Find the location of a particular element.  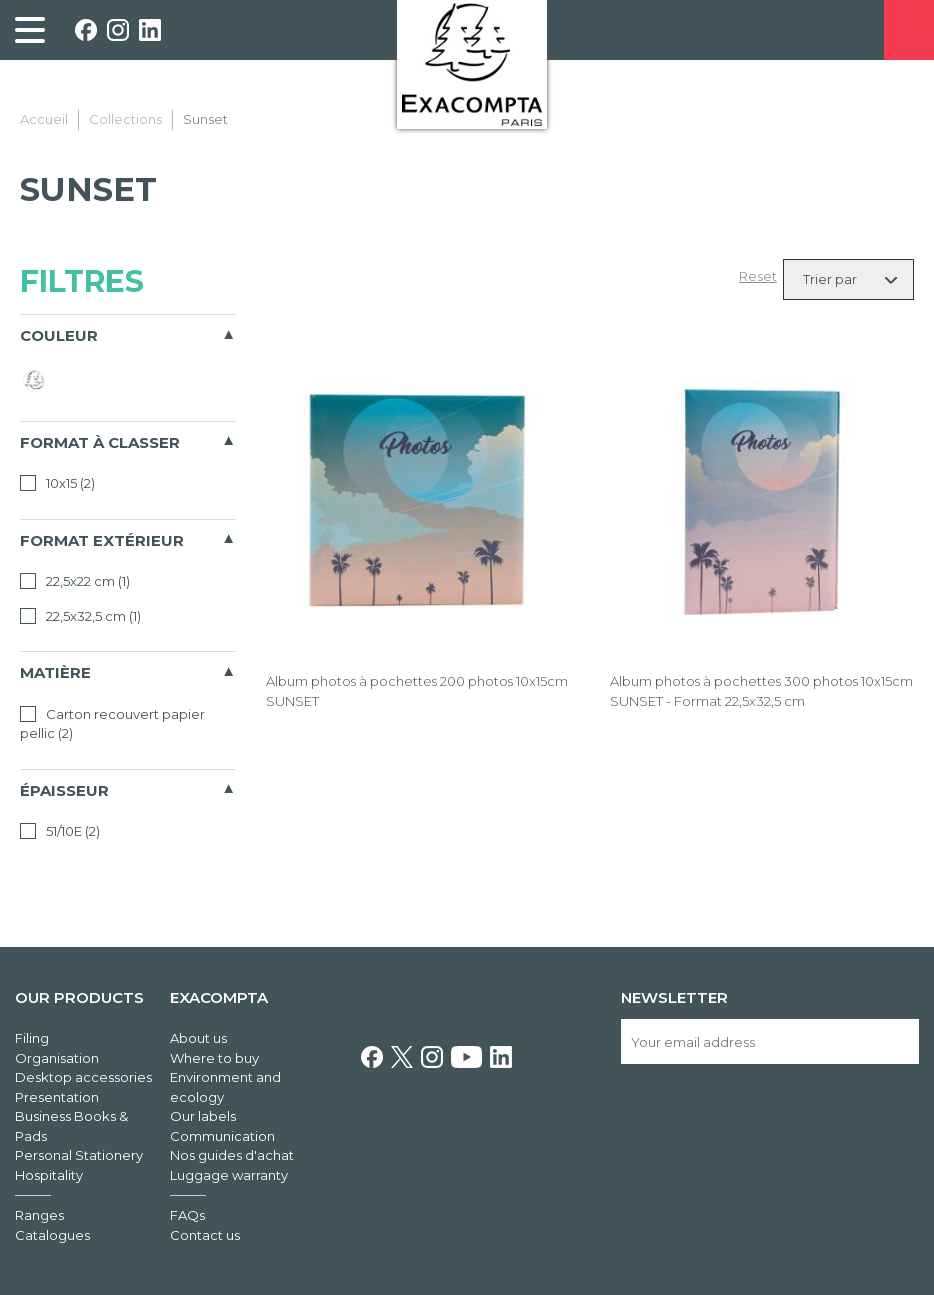

Carton recouvert papier pellic is located at coordinates (112, 724).